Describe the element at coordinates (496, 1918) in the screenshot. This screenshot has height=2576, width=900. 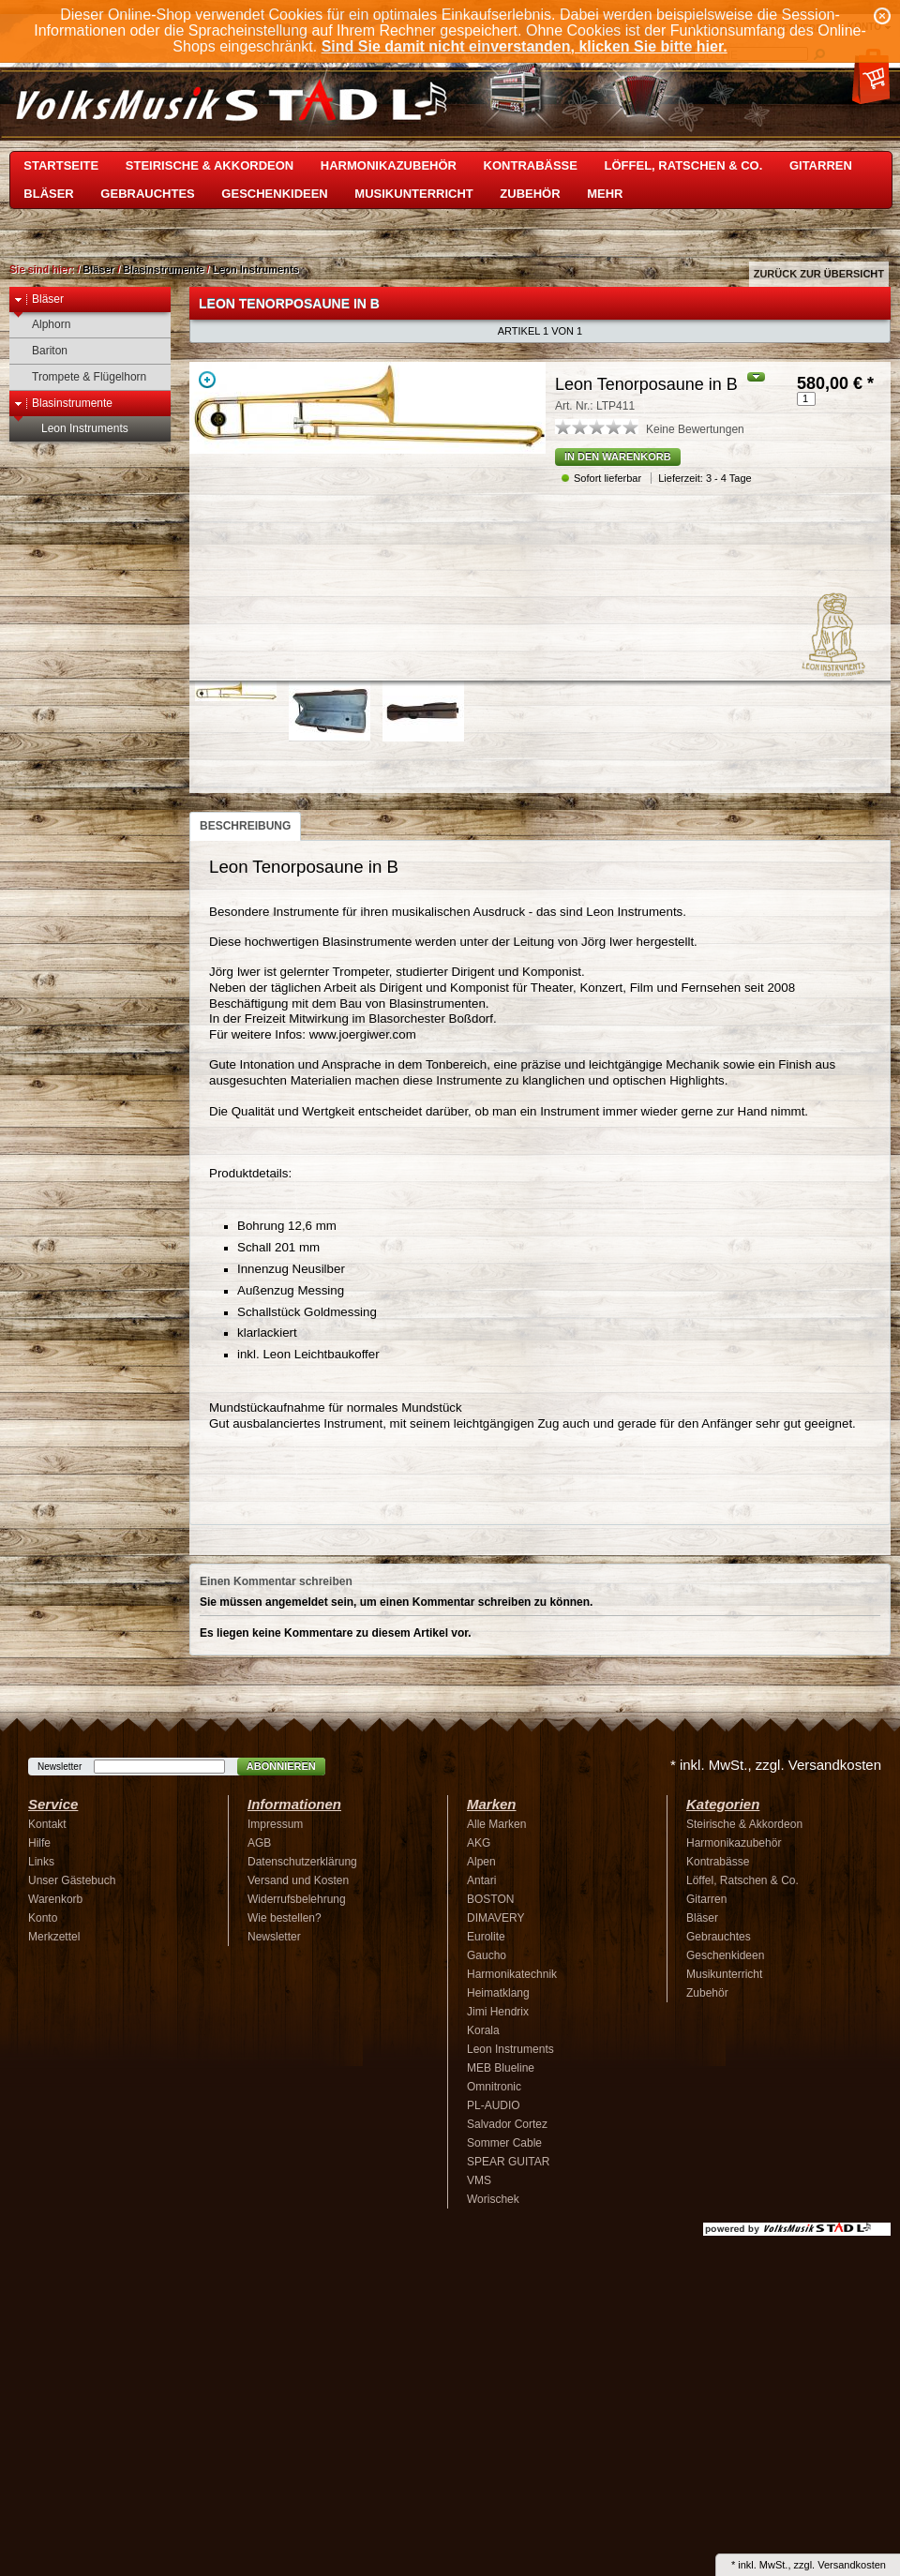
I see `DIMAVERY` at that location.